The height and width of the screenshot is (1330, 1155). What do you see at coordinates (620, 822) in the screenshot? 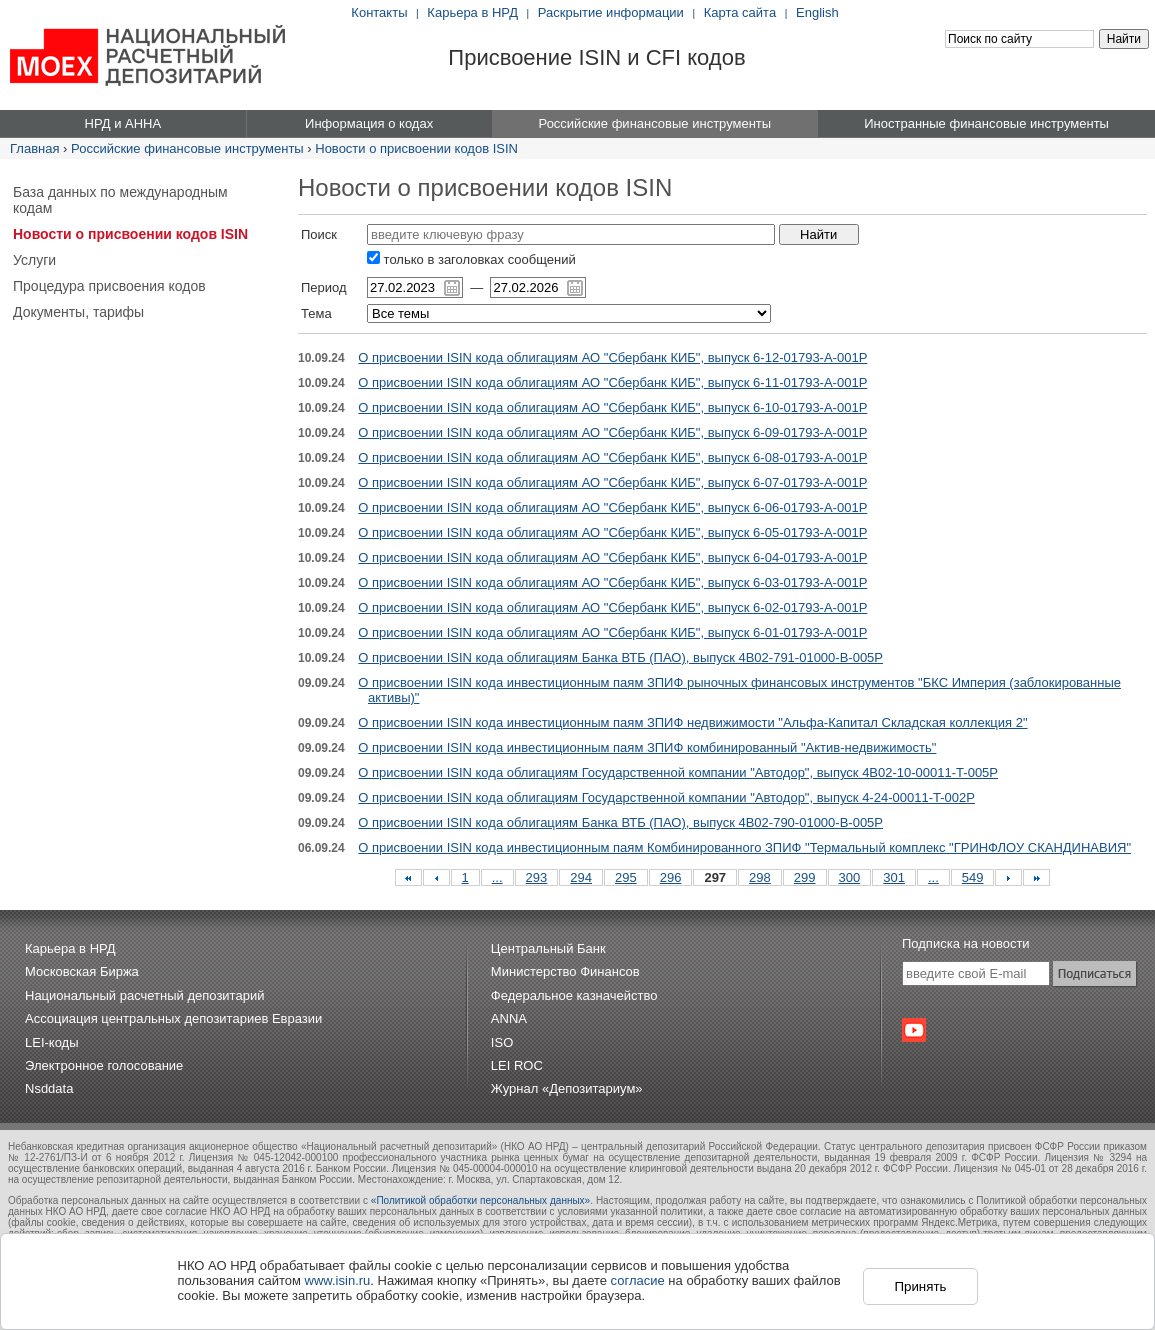
I see `О присвоении ISIN кода облигациям Банка ВТБ (ПАО), выпуск 4B02-790-01000-B-005P` at bounding box center [620, 822].